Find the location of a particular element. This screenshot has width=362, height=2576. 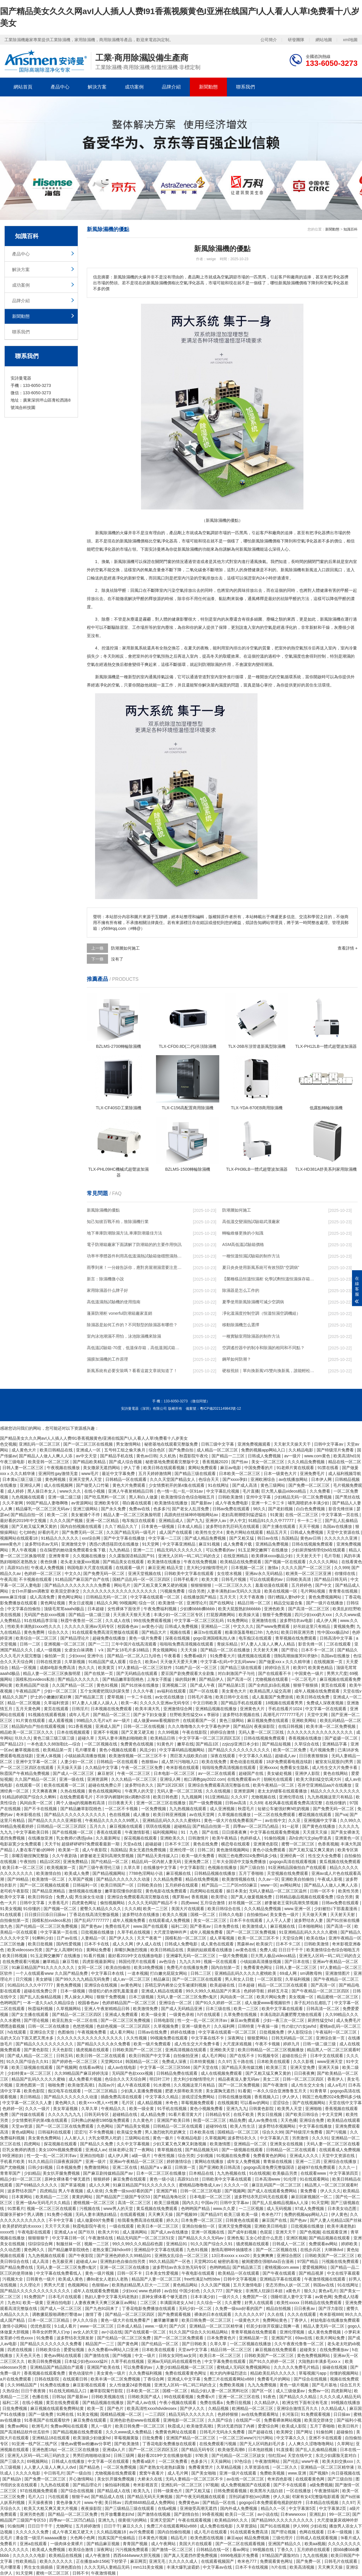

九九热精品 is located at coordinates (120, 1550).